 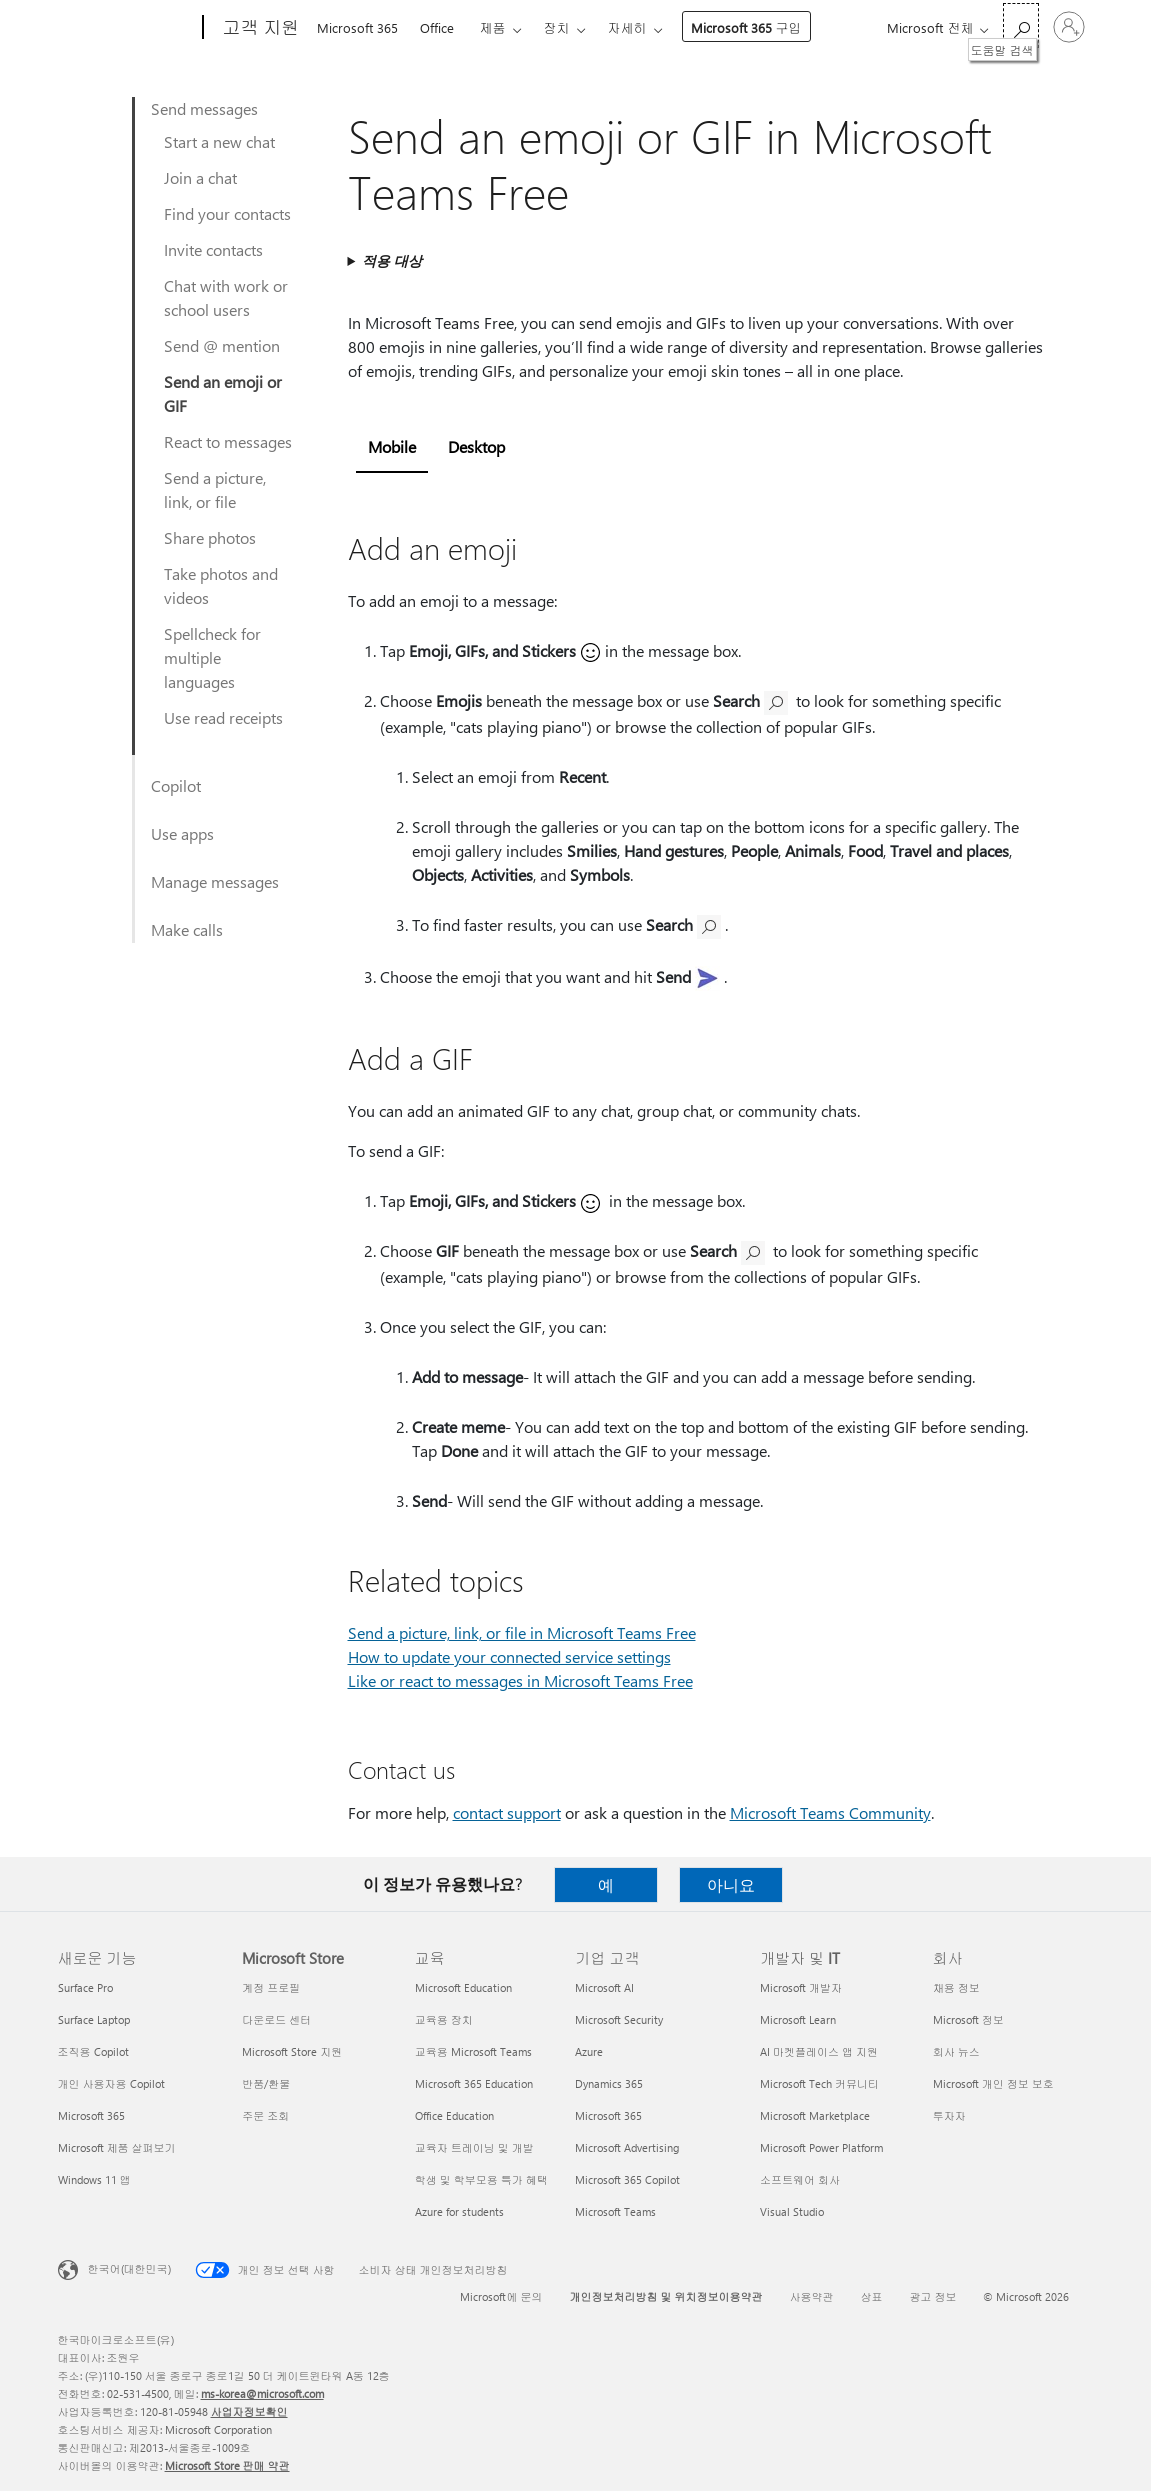 I want to click on Microsoft Power Platform [Microsoft Power Platform 개발자 및 IT], so click(x=821, y=2147).